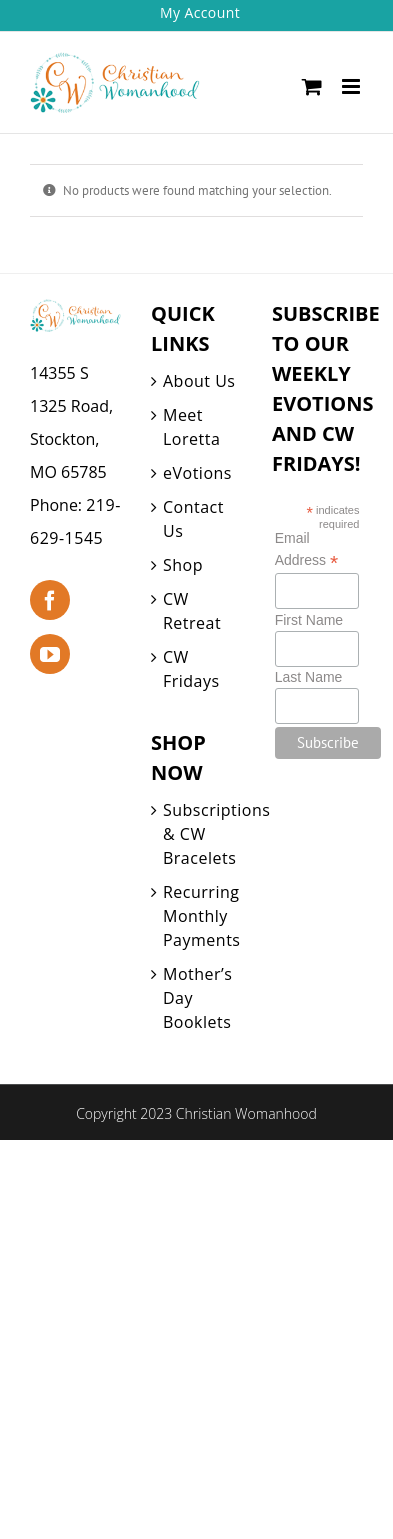 Image resolution: width=393 pixels, height=1539 pixels. Describe the element at coordinates (201, 916) in the screenshot. I see `Recurring Monthly Payments` at that location.